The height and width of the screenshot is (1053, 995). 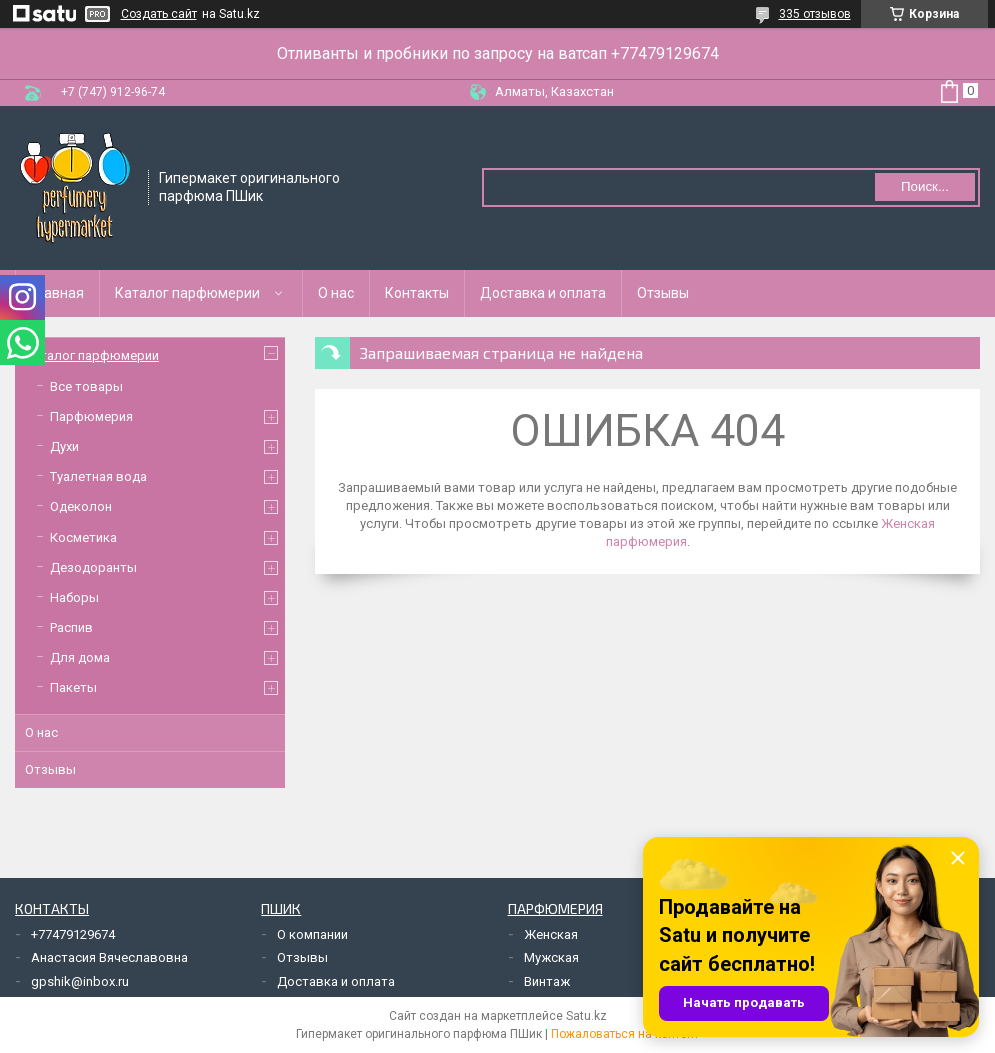 I want to click on Контакты, so click(x=417, y=293).